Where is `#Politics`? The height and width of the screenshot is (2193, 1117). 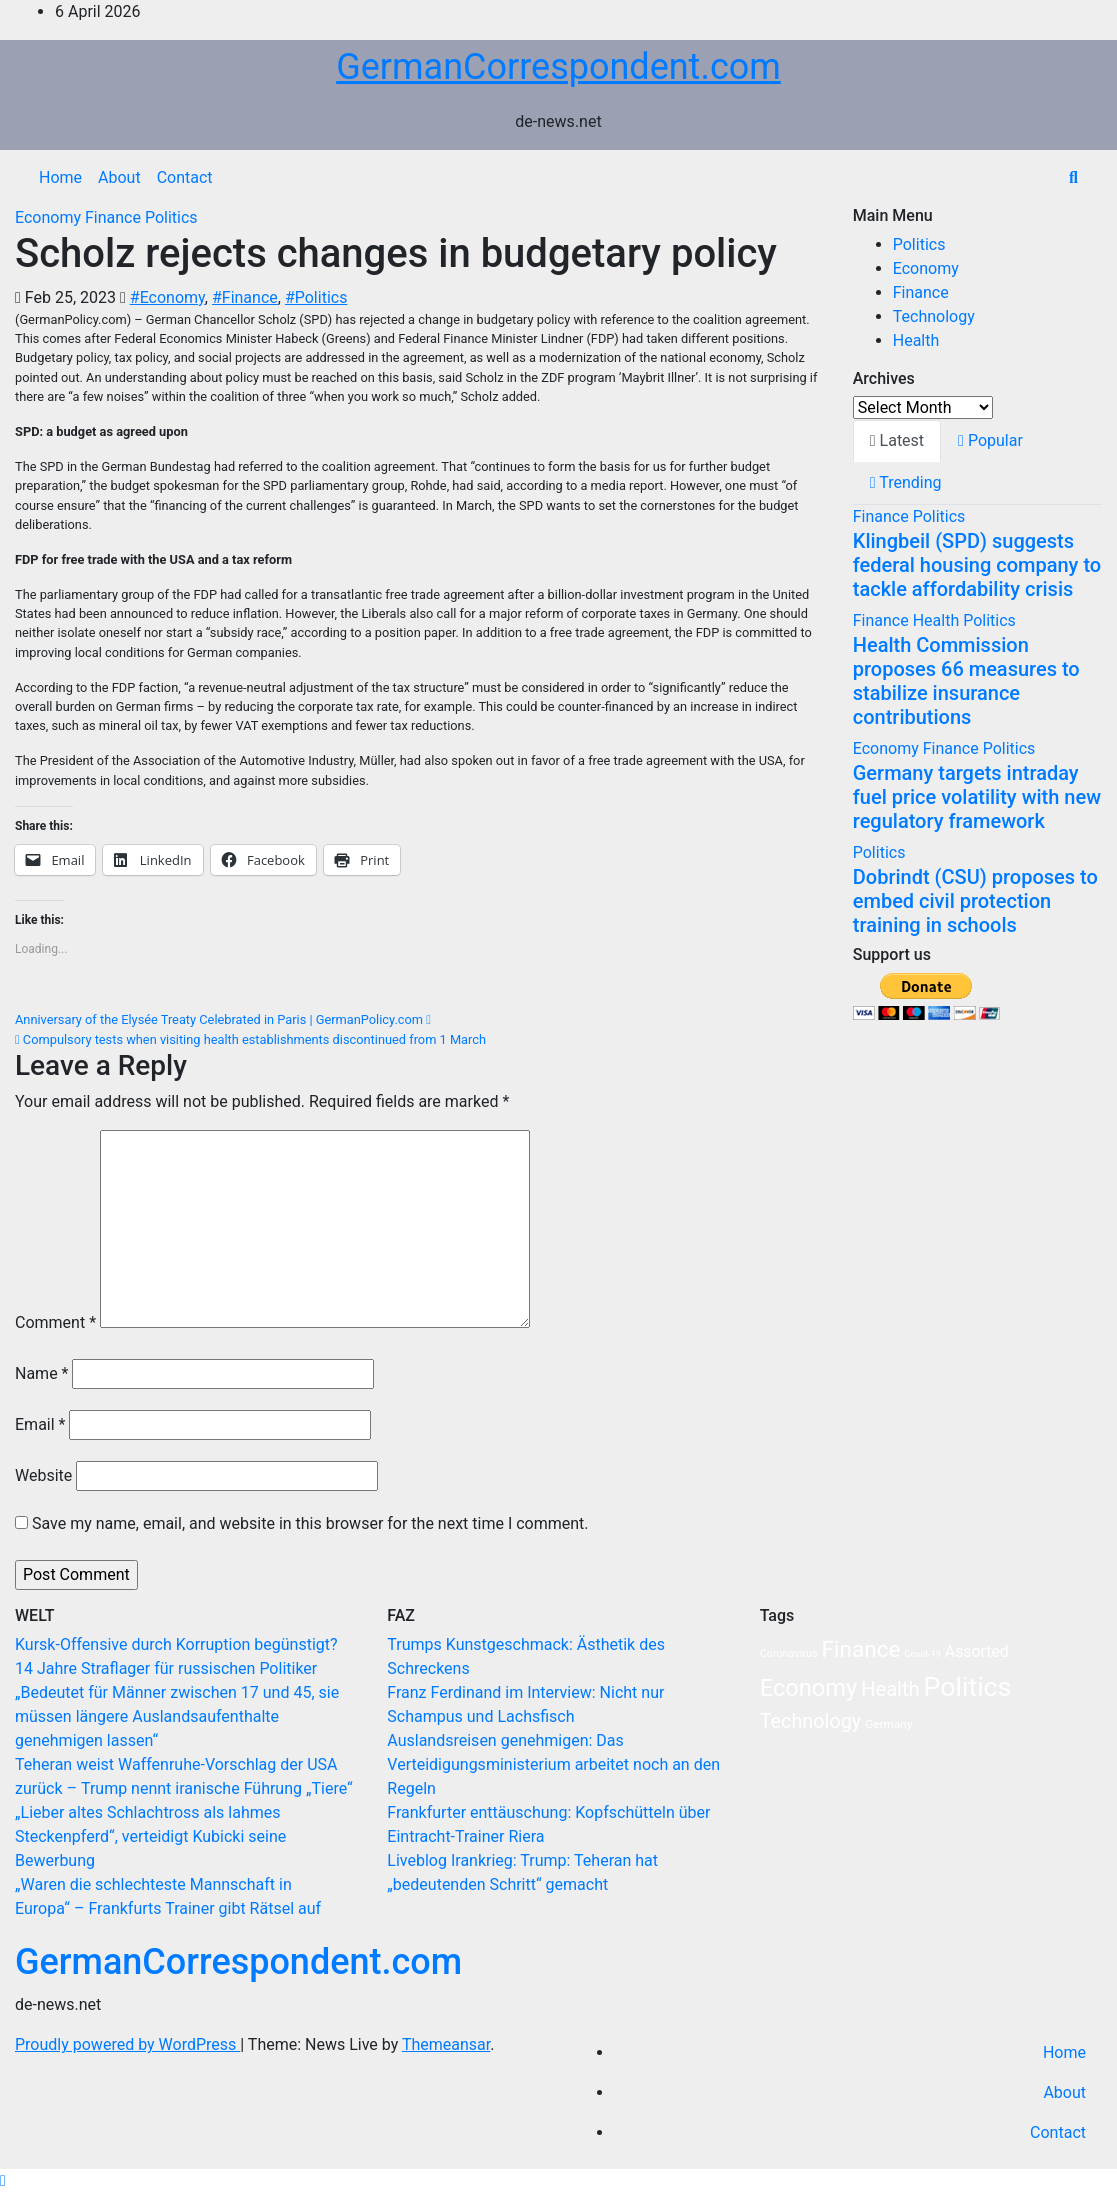 #Politics is located at coordinates (316, 297).